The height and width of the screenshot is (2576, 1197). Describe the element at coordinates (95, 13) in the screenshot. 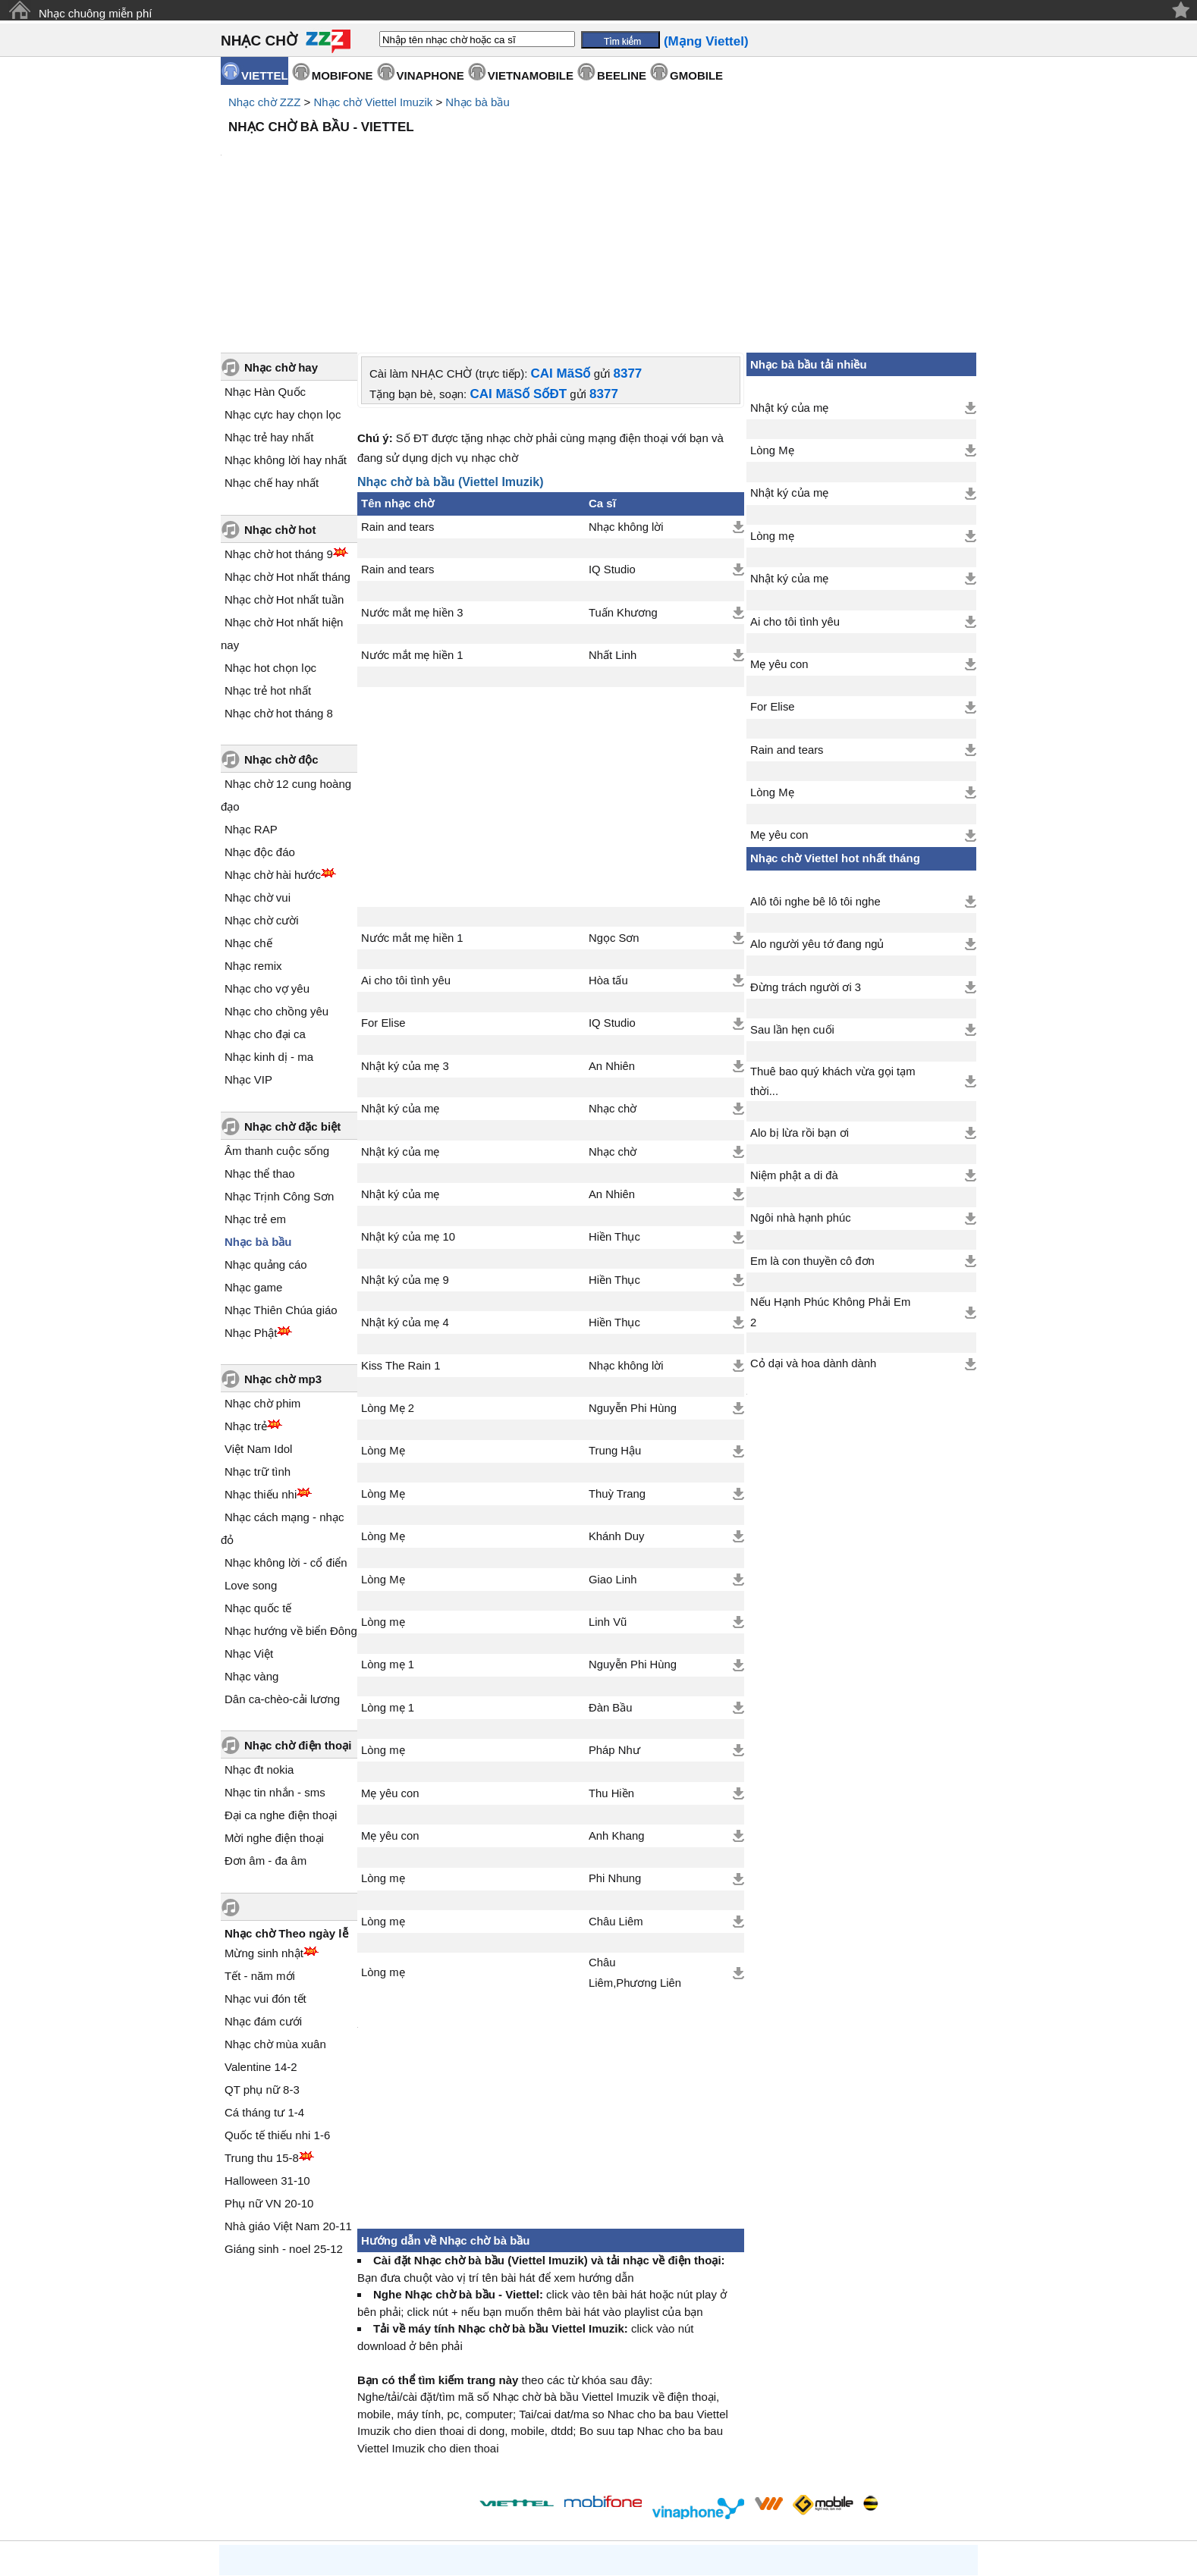

I see `Nhạc chuông miễn phí` at that location.